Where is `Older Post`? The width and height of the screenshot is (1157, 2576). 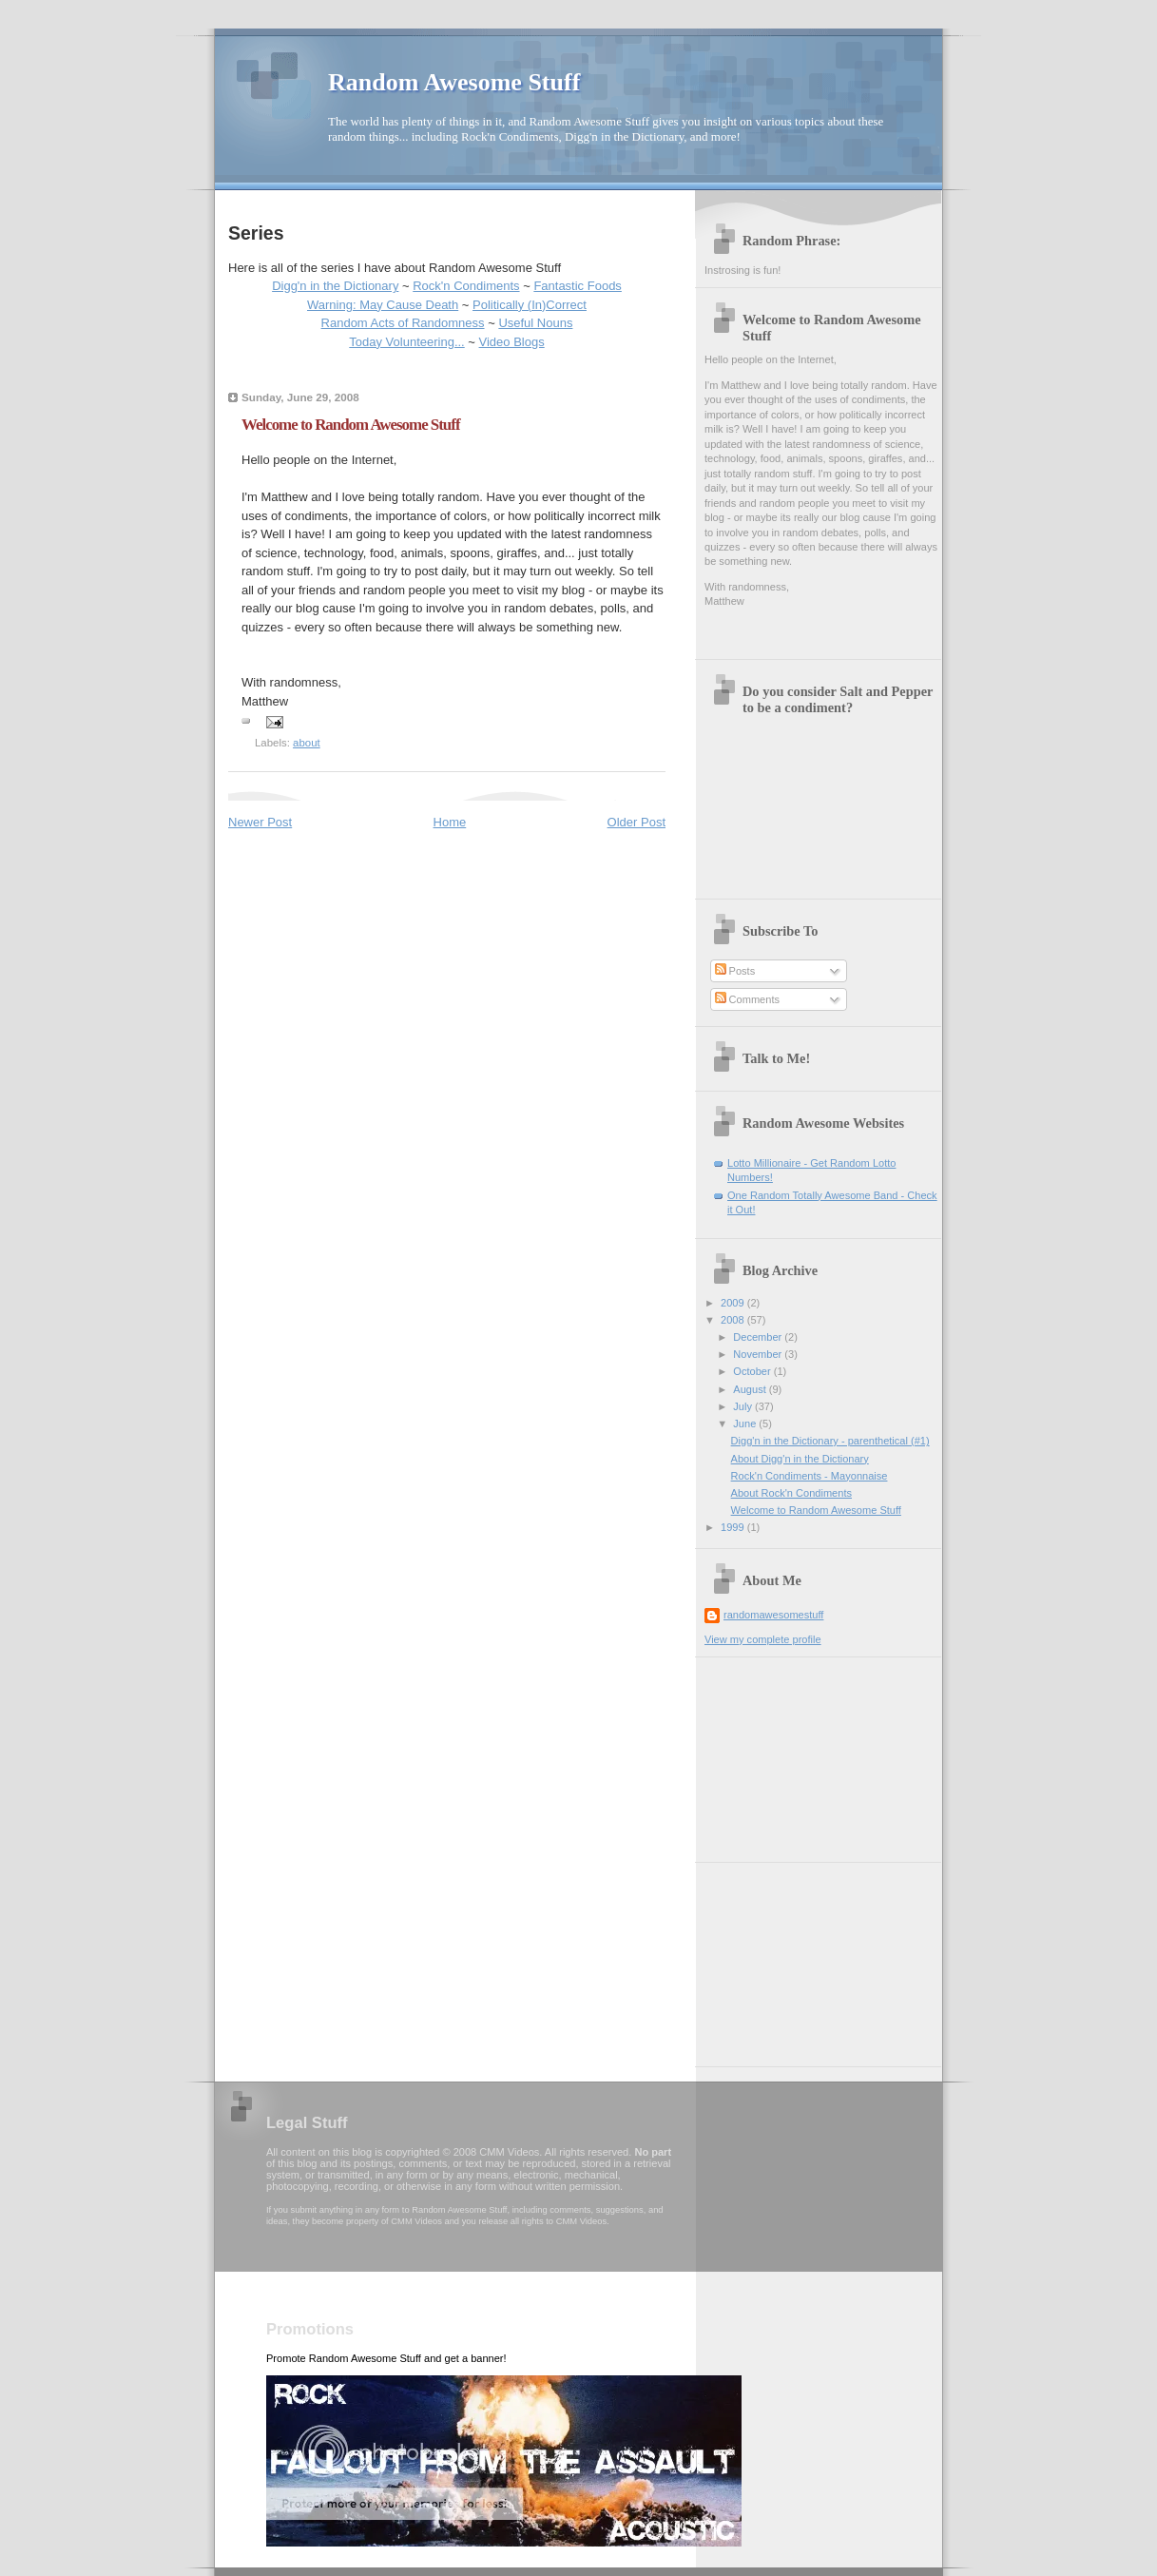
Older Post is located at coordinates (636, 822).